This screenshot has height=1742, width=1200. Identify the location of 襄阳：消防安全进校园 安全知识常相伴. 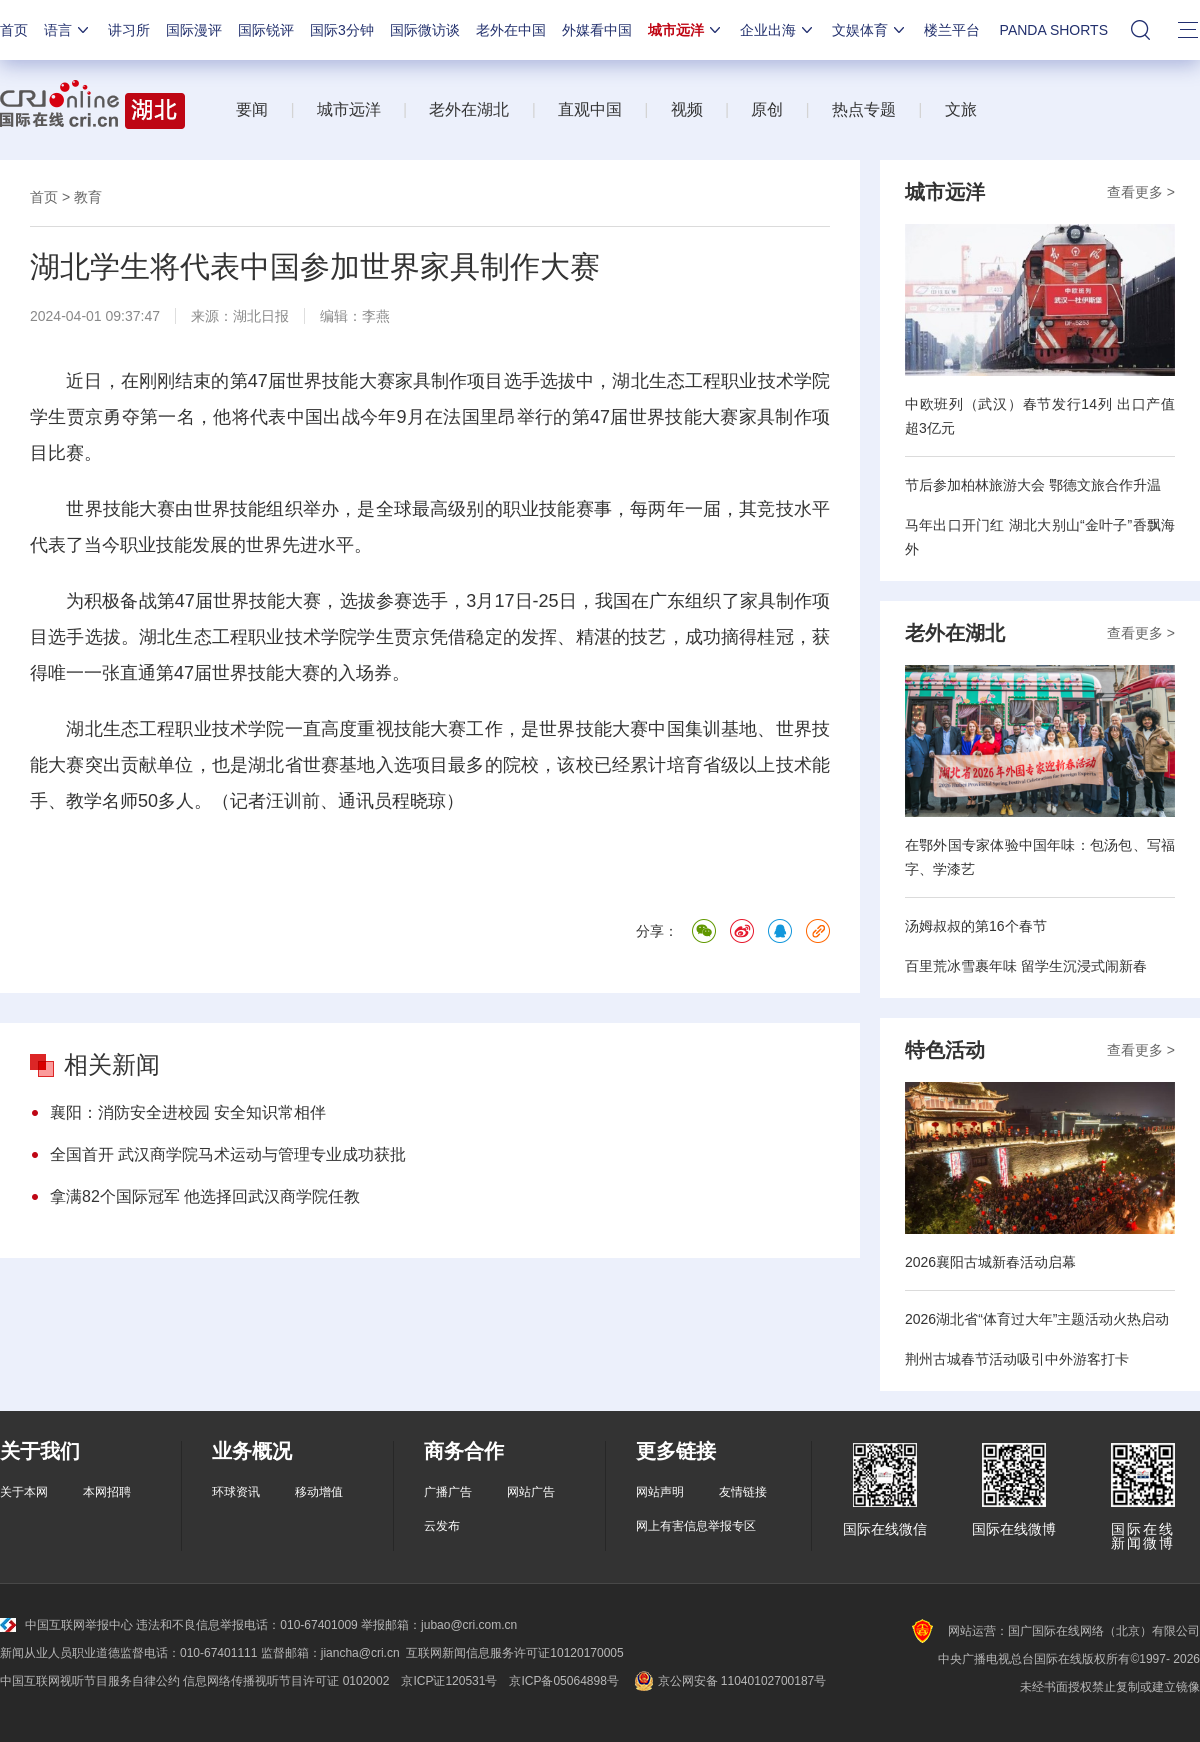
(188, 1112).